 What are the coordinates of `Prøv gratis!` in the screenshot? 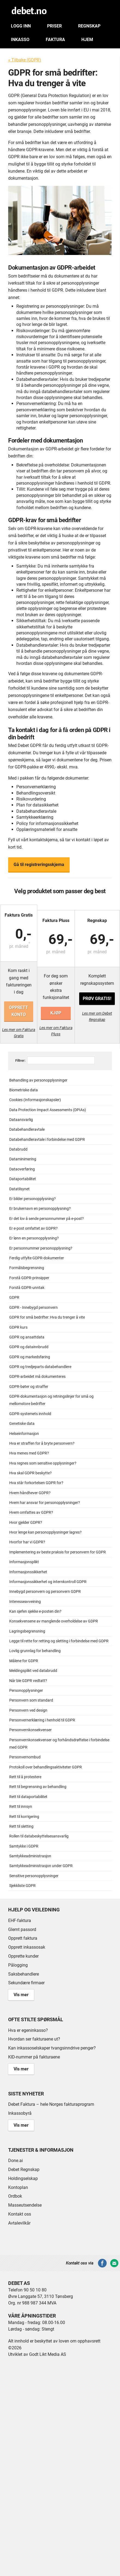 It's located at (97, 998).